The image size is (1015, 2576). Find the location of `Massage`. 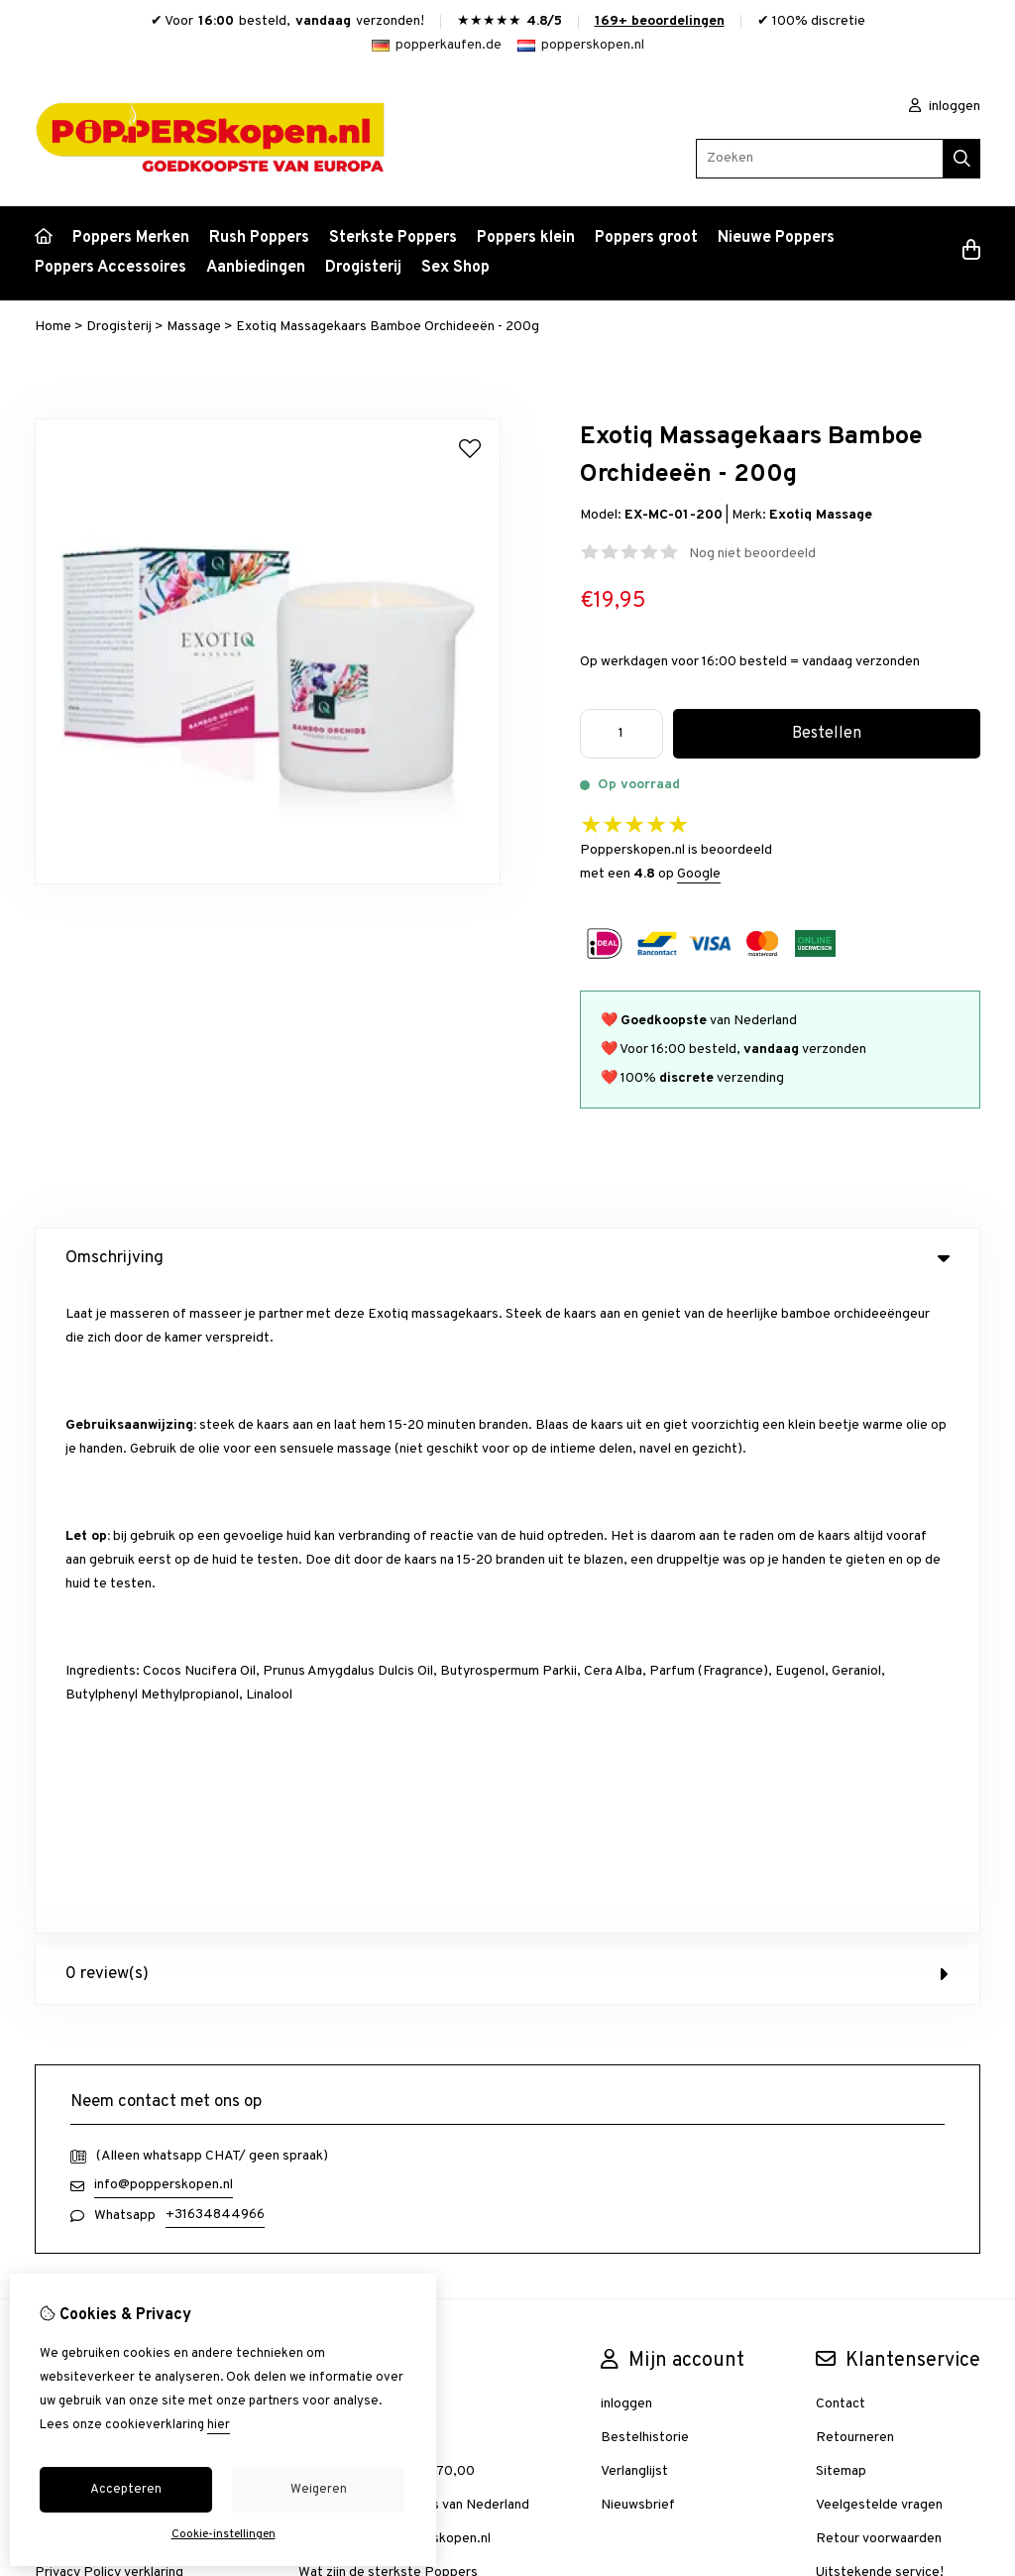

Massage is located at coordinates (194, 326).